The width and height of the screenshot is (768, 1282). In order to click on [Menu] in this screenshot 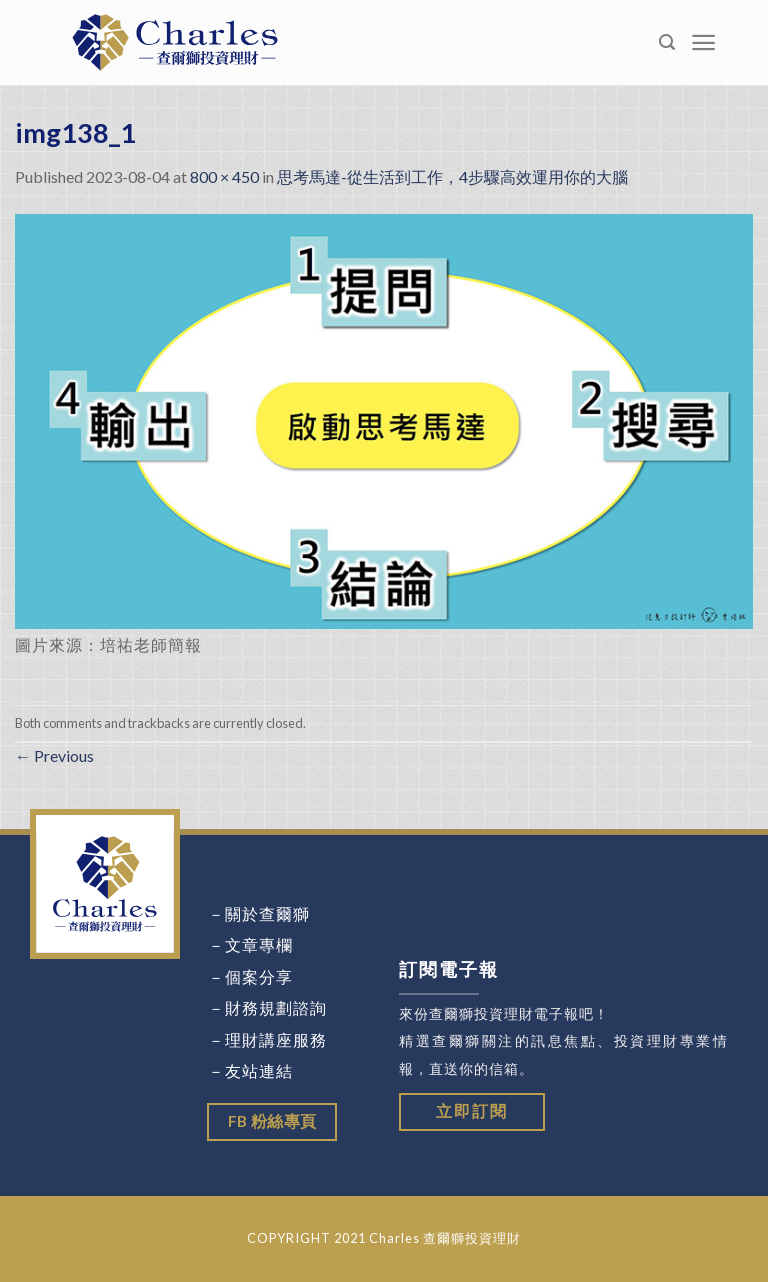, I will do `click(704, 42)`.